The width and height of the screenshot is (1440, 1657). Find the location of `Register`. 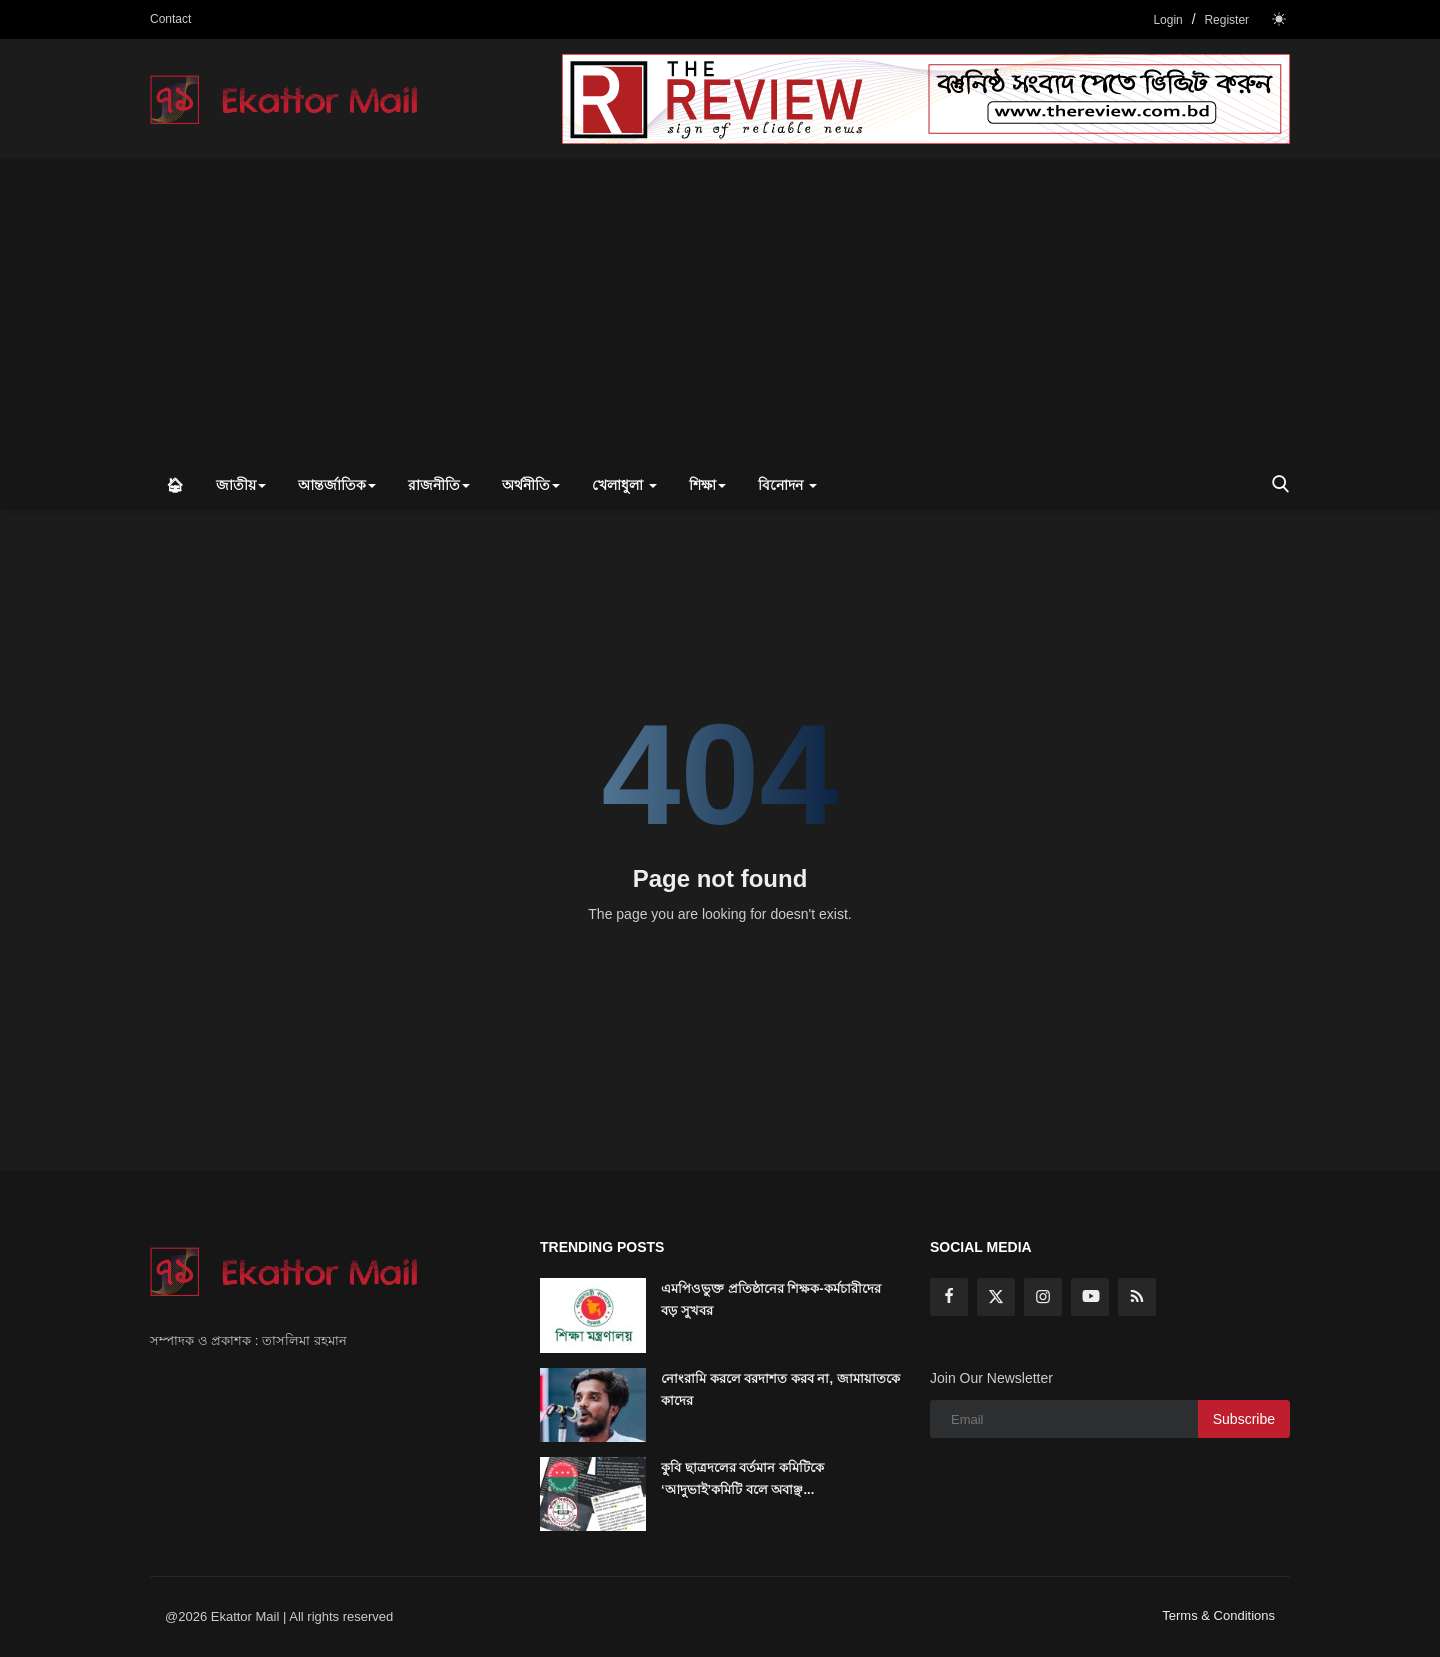

Register is located at coordinates (1226, 20).